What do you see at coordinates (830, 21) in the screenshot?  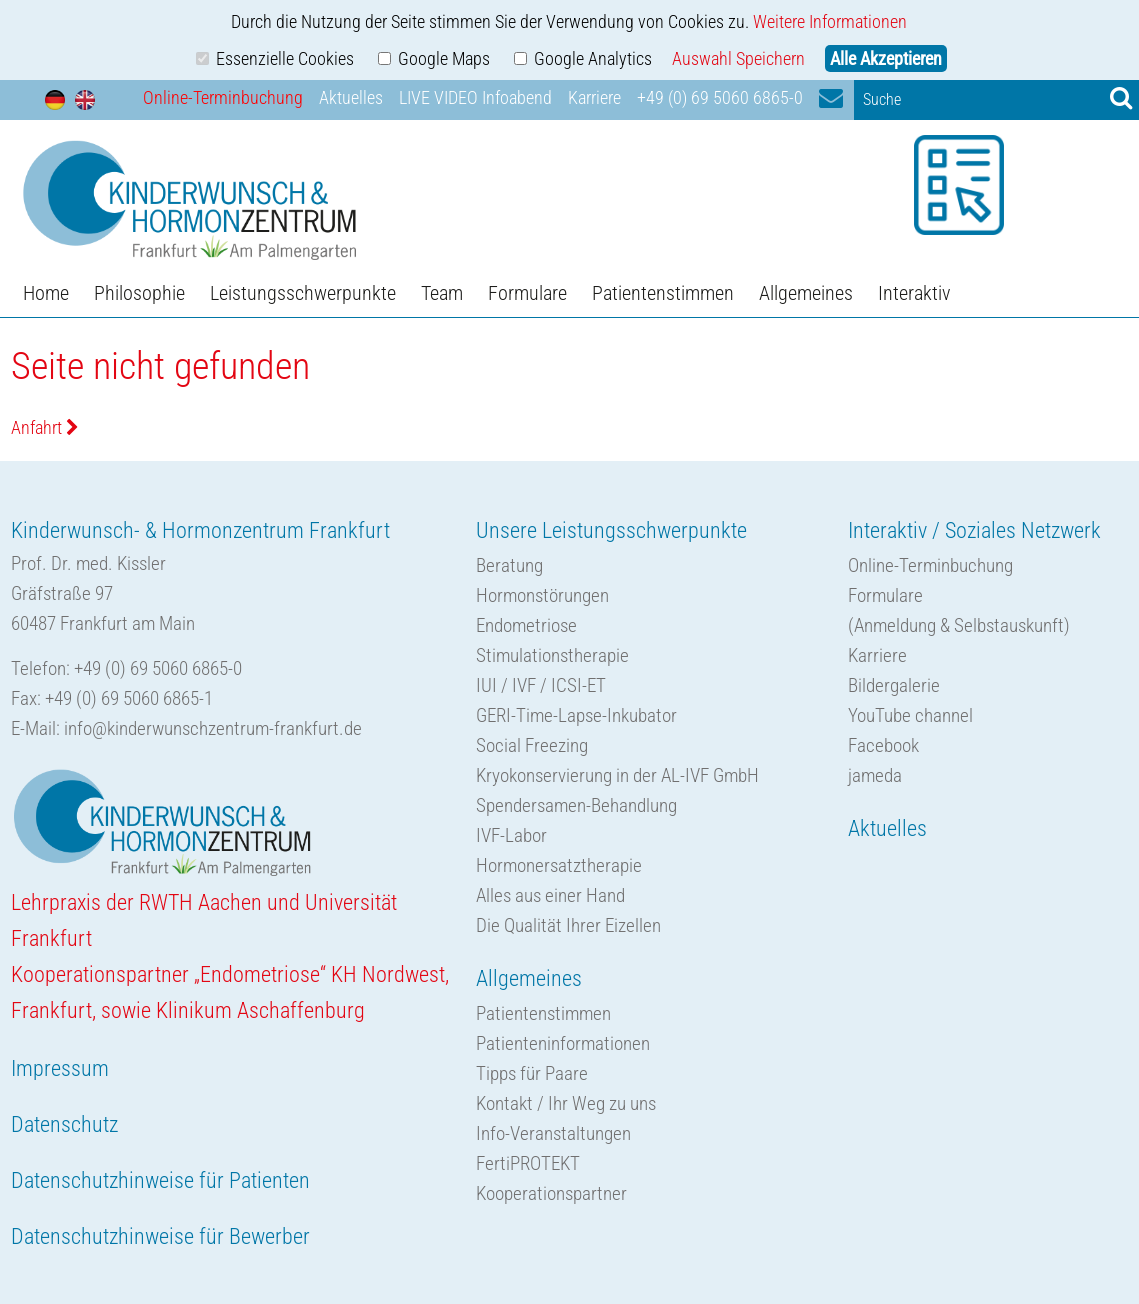 I see `Weitere Informationen` at bounding box center [830, 21].